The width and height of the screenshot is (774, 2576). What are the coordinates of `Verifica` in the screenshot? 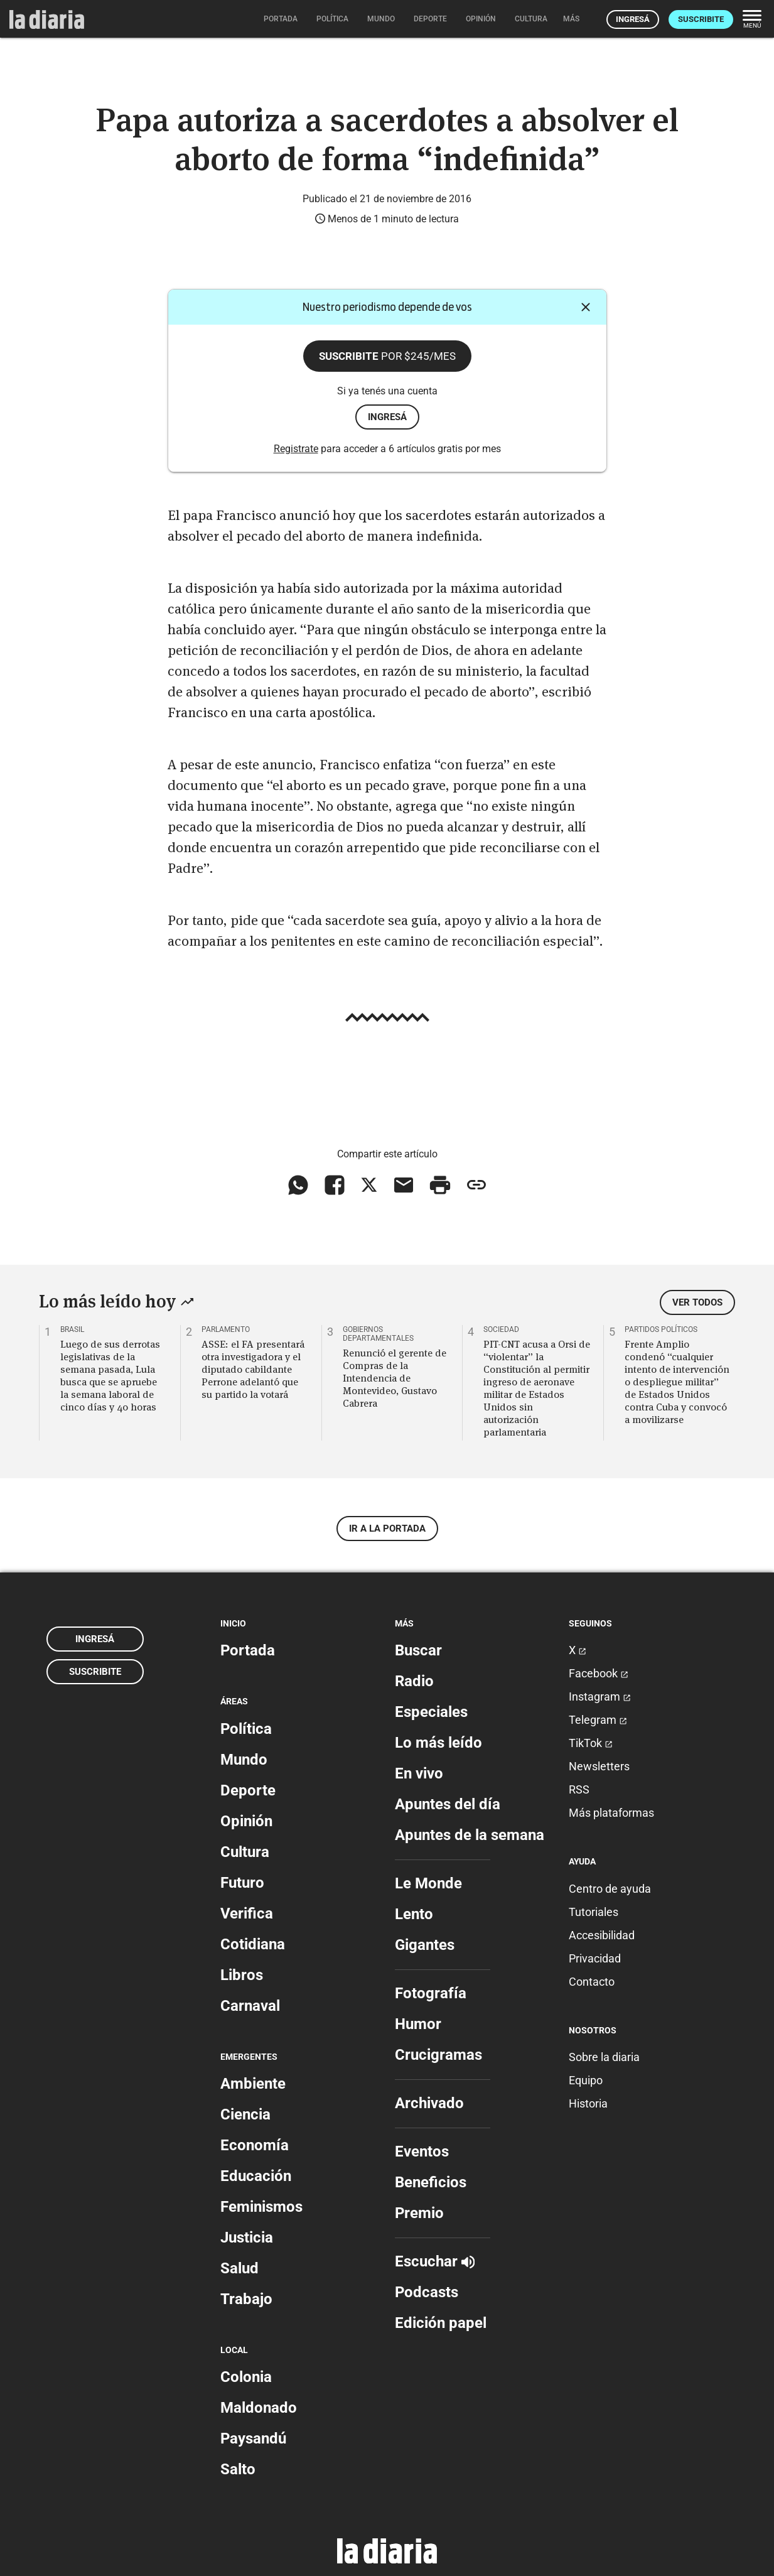 It's located at (246, 1913).